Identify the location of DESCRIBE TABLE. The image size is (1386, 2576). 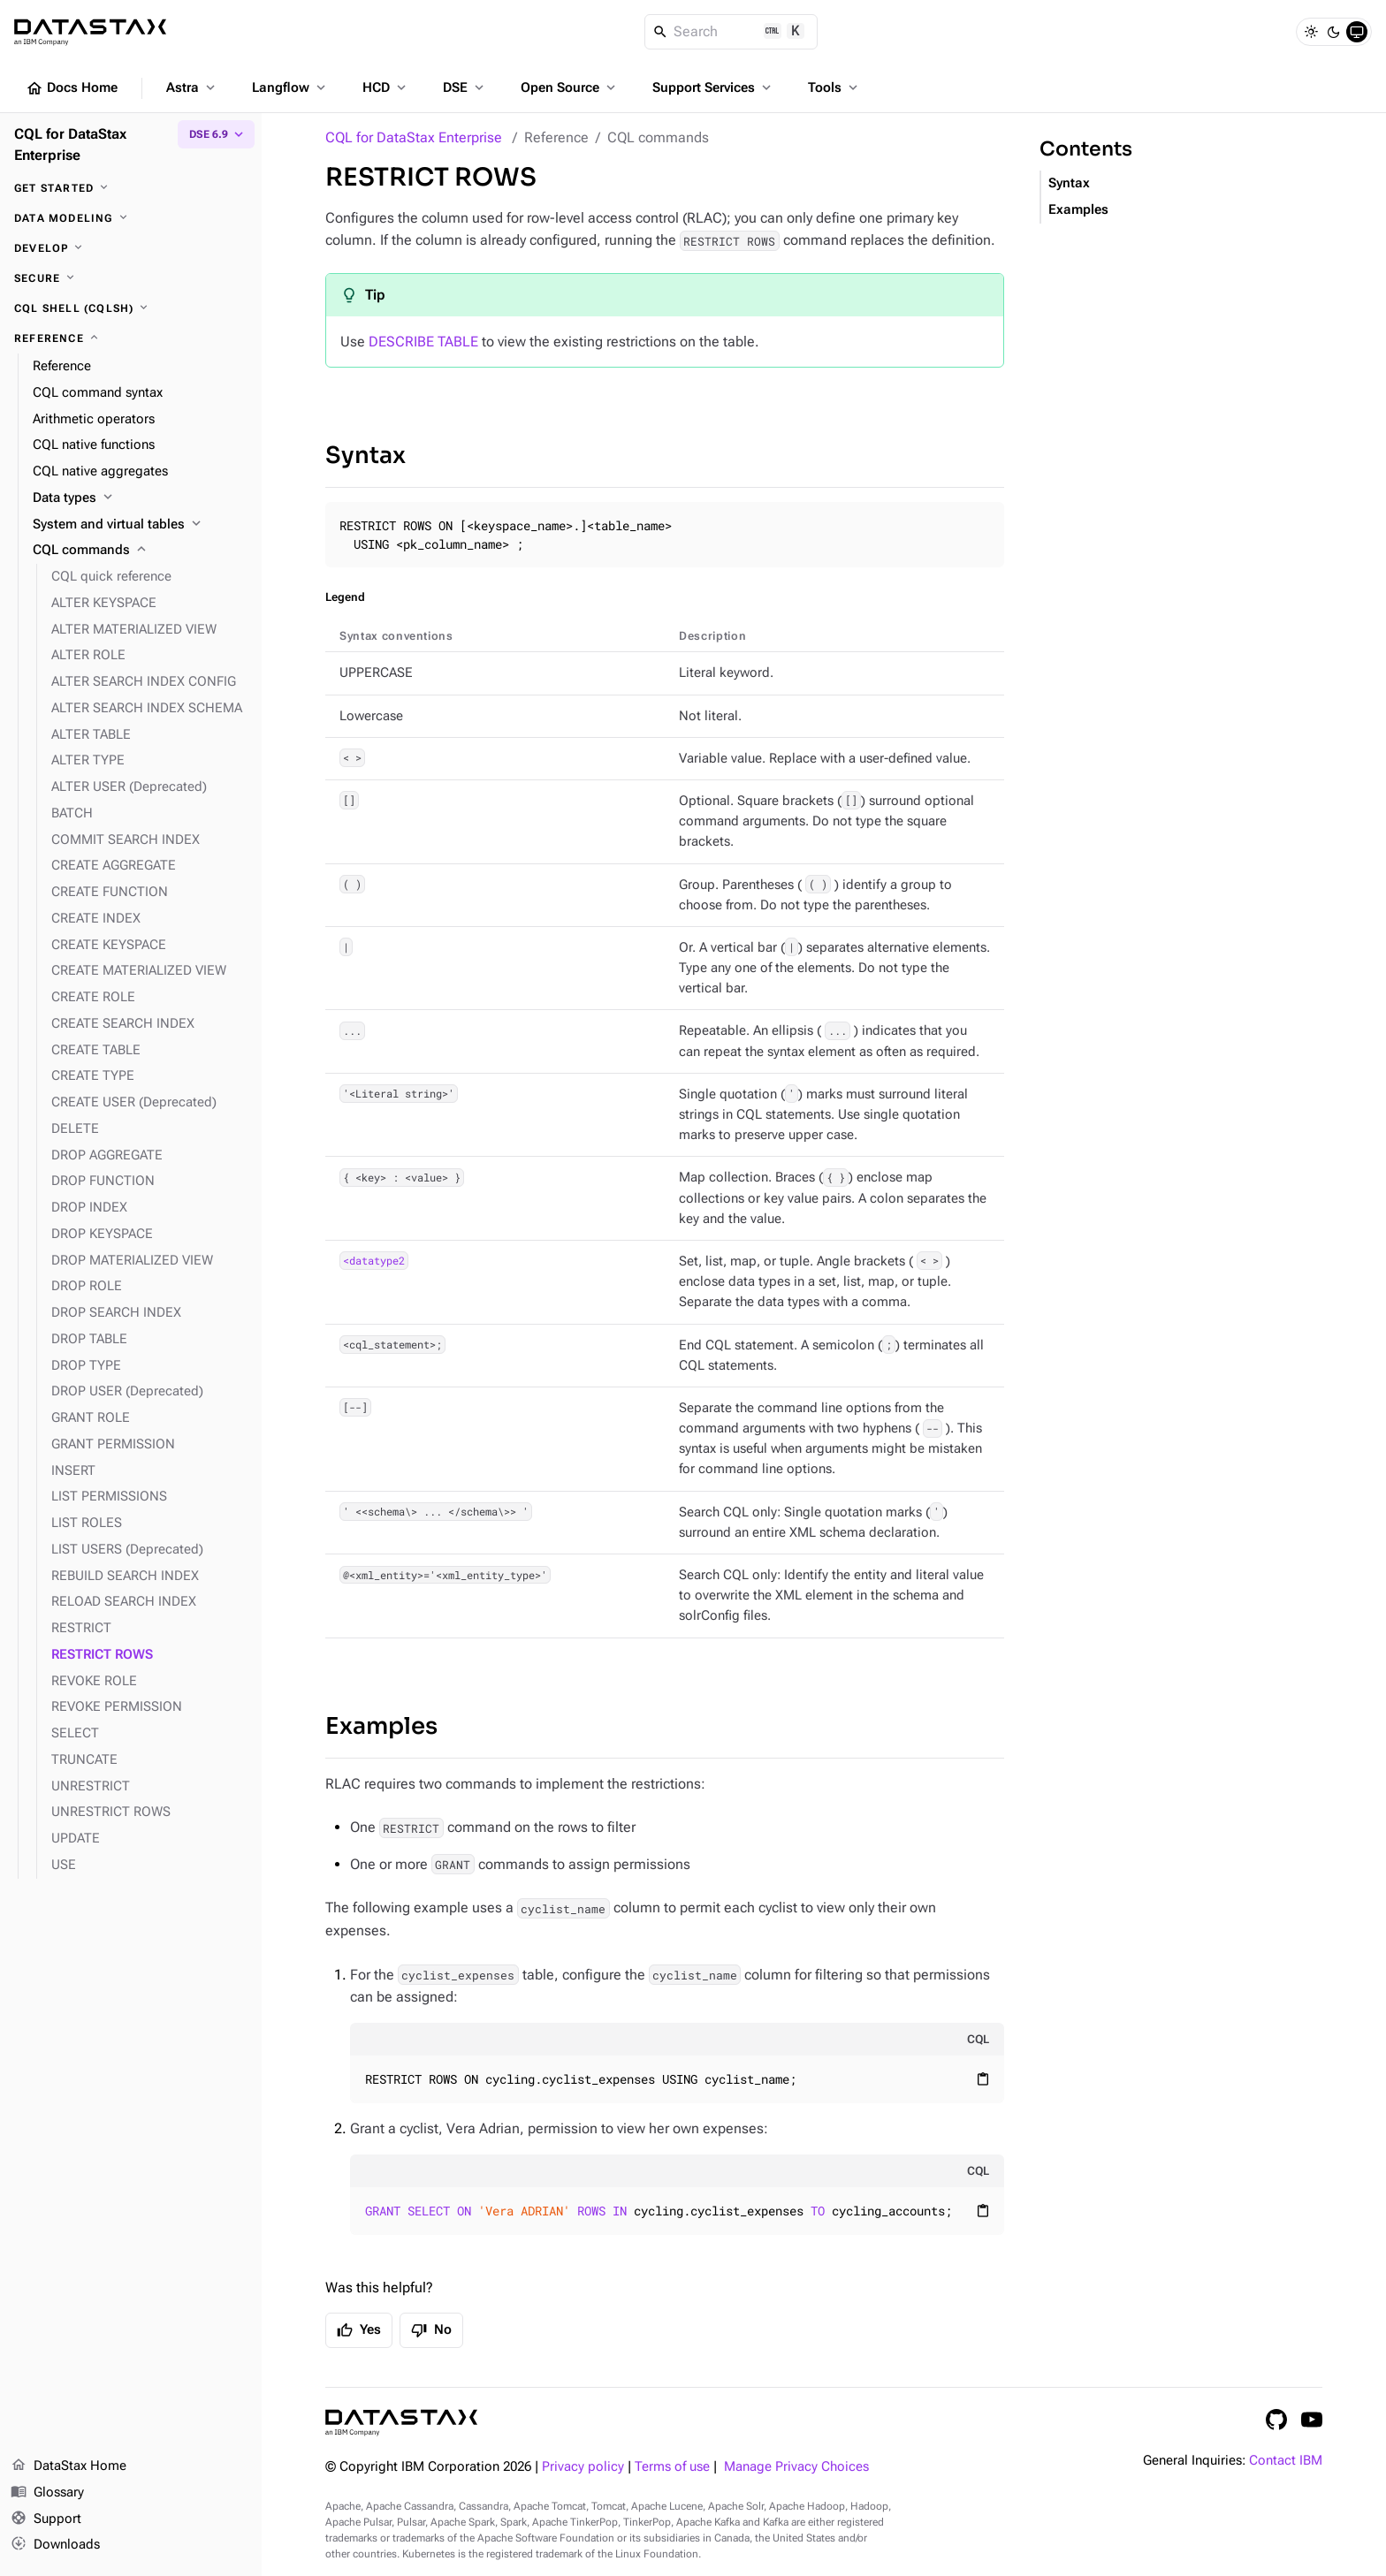
(423, 341).